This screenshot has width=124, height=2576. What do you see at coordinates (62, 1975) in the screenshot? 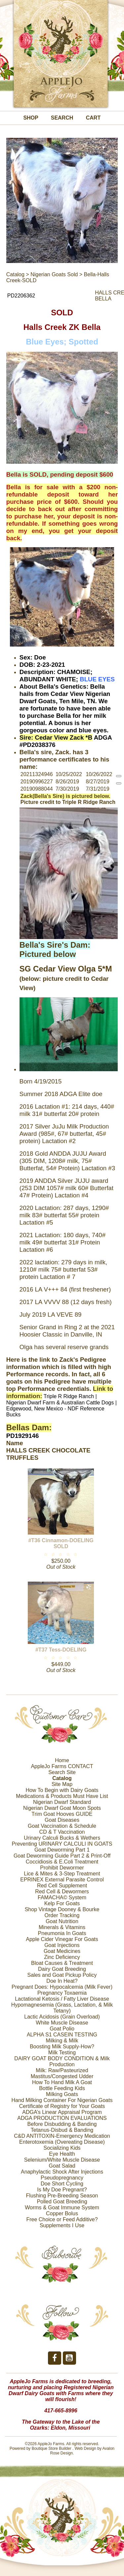
I see `Sales and Goat Pickup Policy` at bounding box center [62, 1975].